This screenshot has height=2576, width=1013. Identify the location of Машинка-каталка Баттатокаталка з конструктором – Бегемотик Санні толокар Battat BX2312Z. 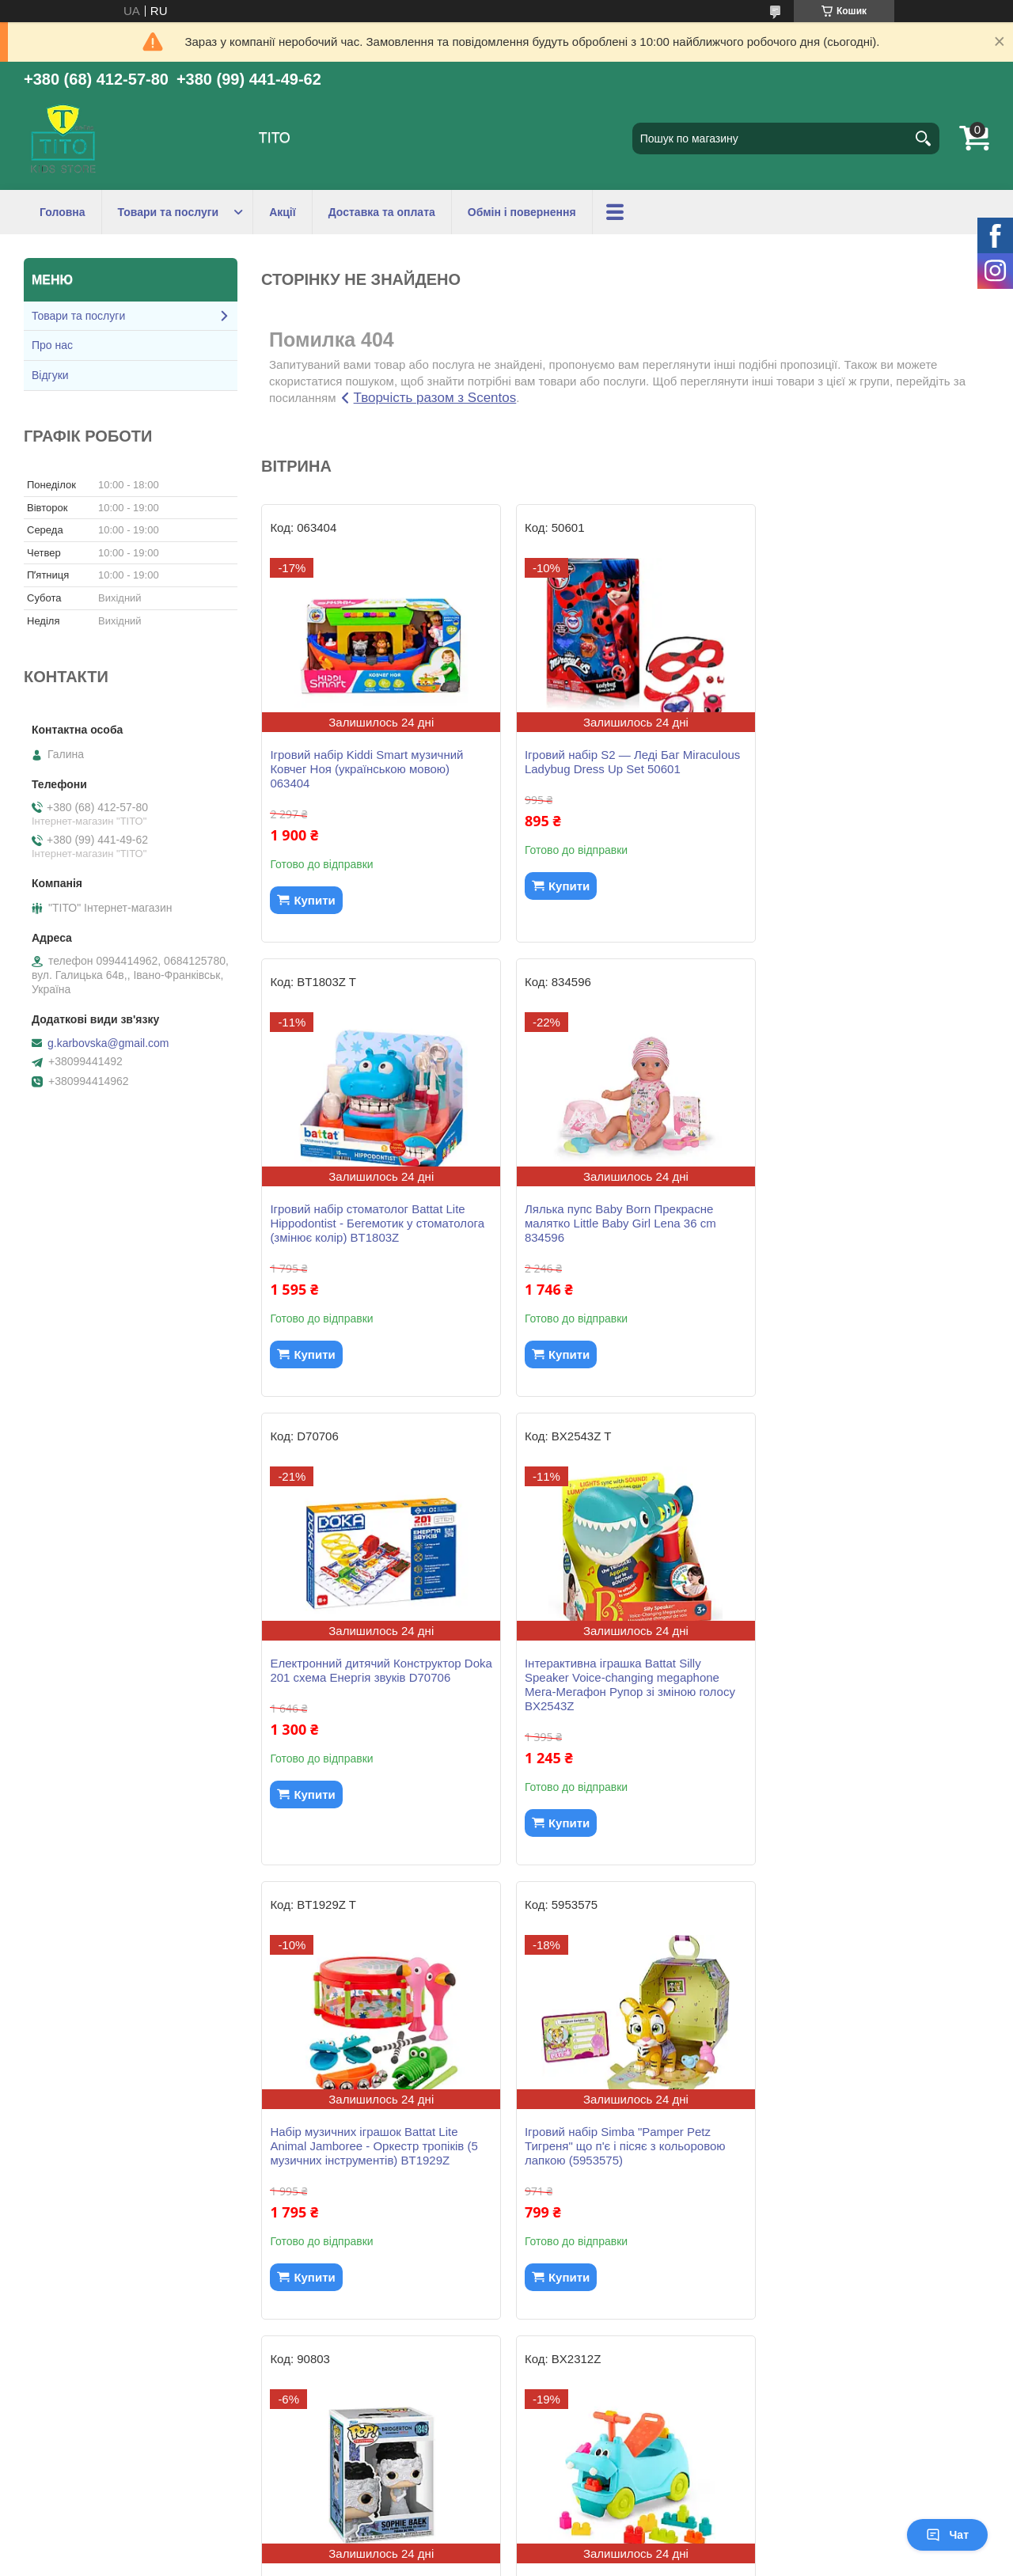
(368, 2146).